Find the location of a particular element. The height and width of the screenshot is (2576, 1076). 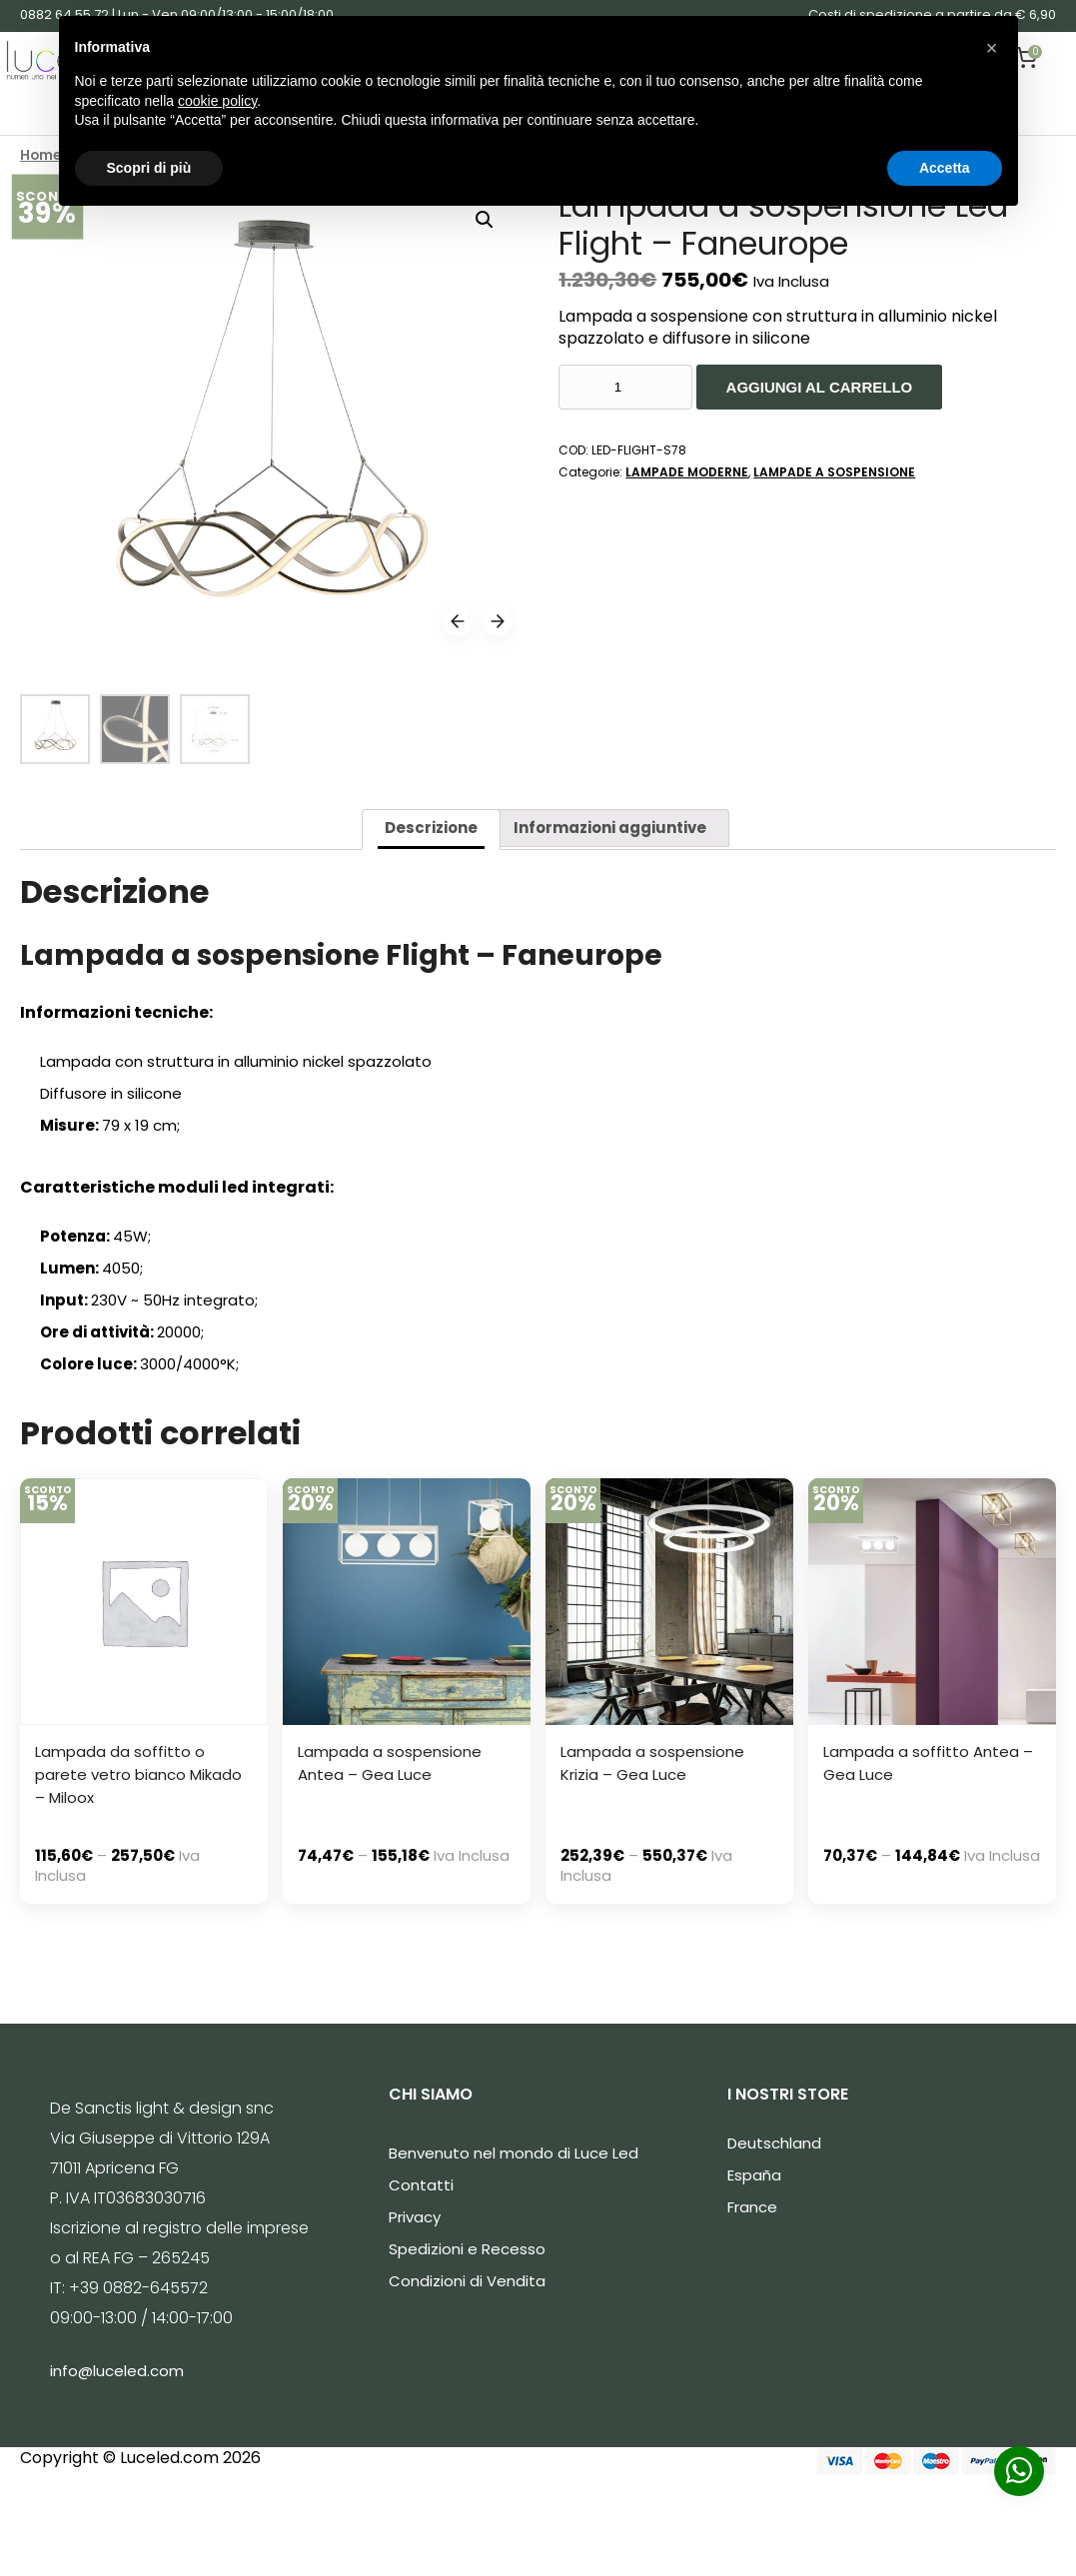

Informazioni aggiuntive is located at coordinates (610, 827).